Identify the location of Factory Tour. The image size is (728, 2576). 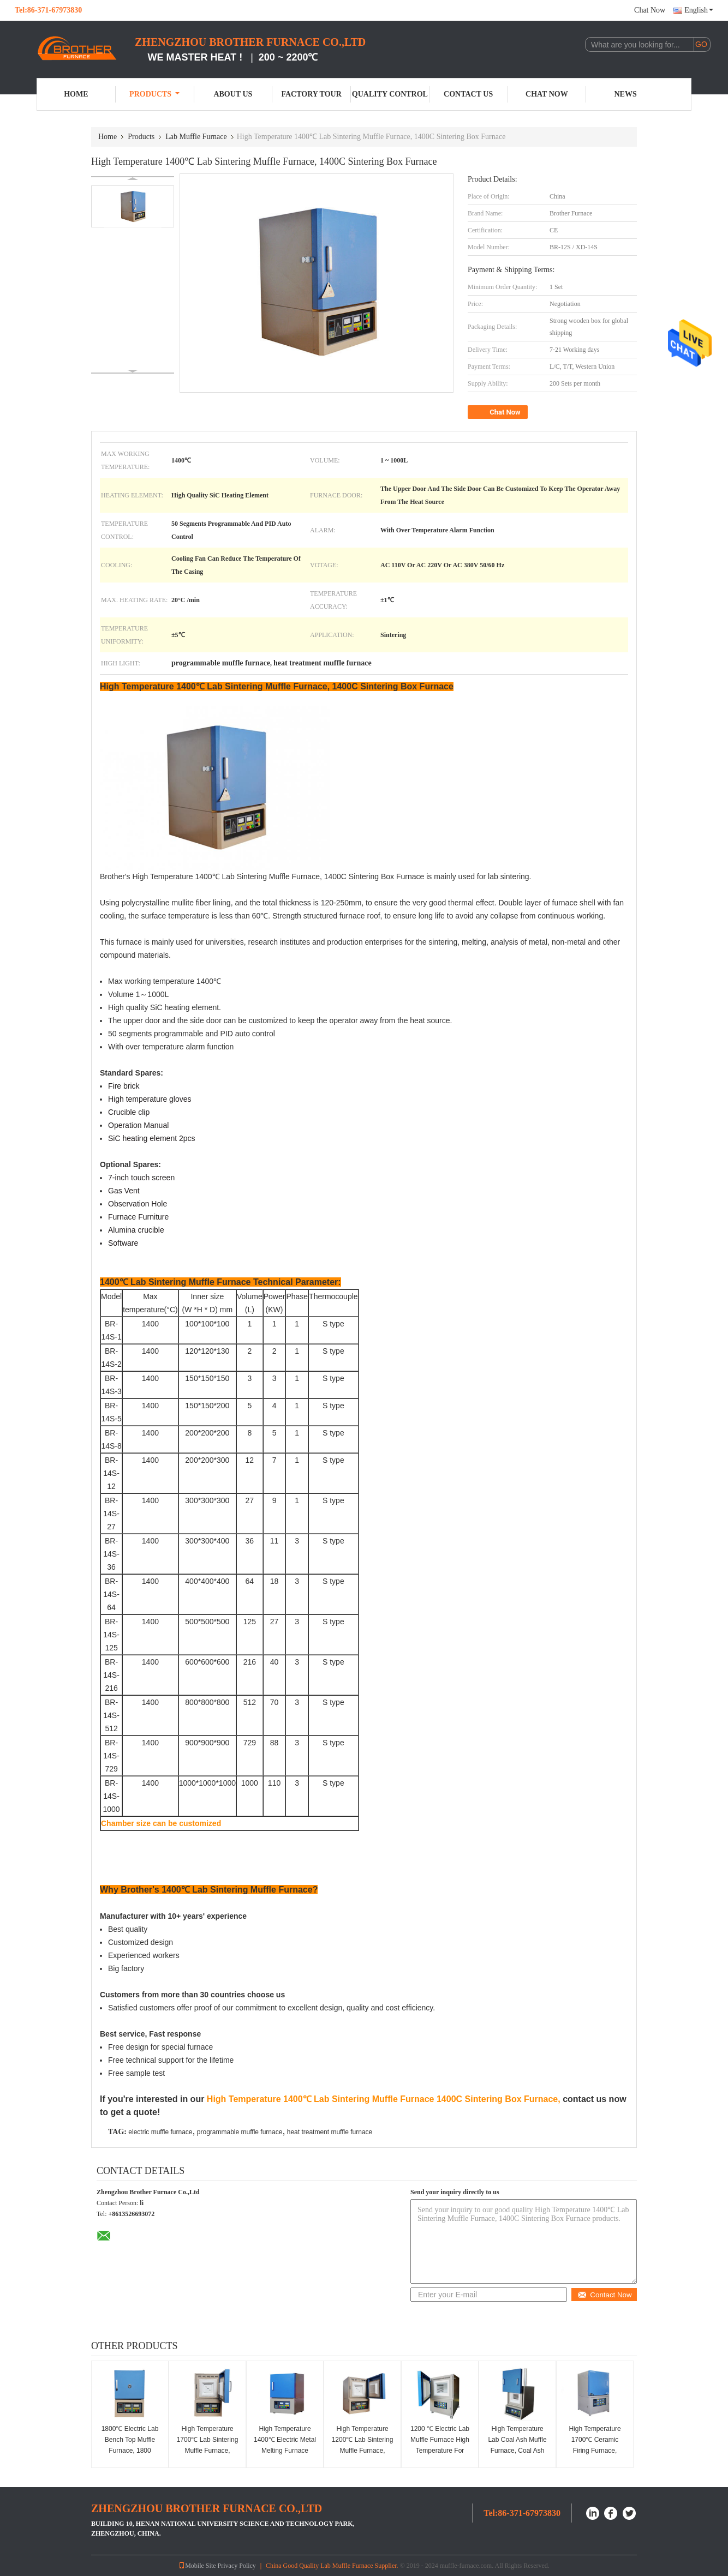
(311, 94).